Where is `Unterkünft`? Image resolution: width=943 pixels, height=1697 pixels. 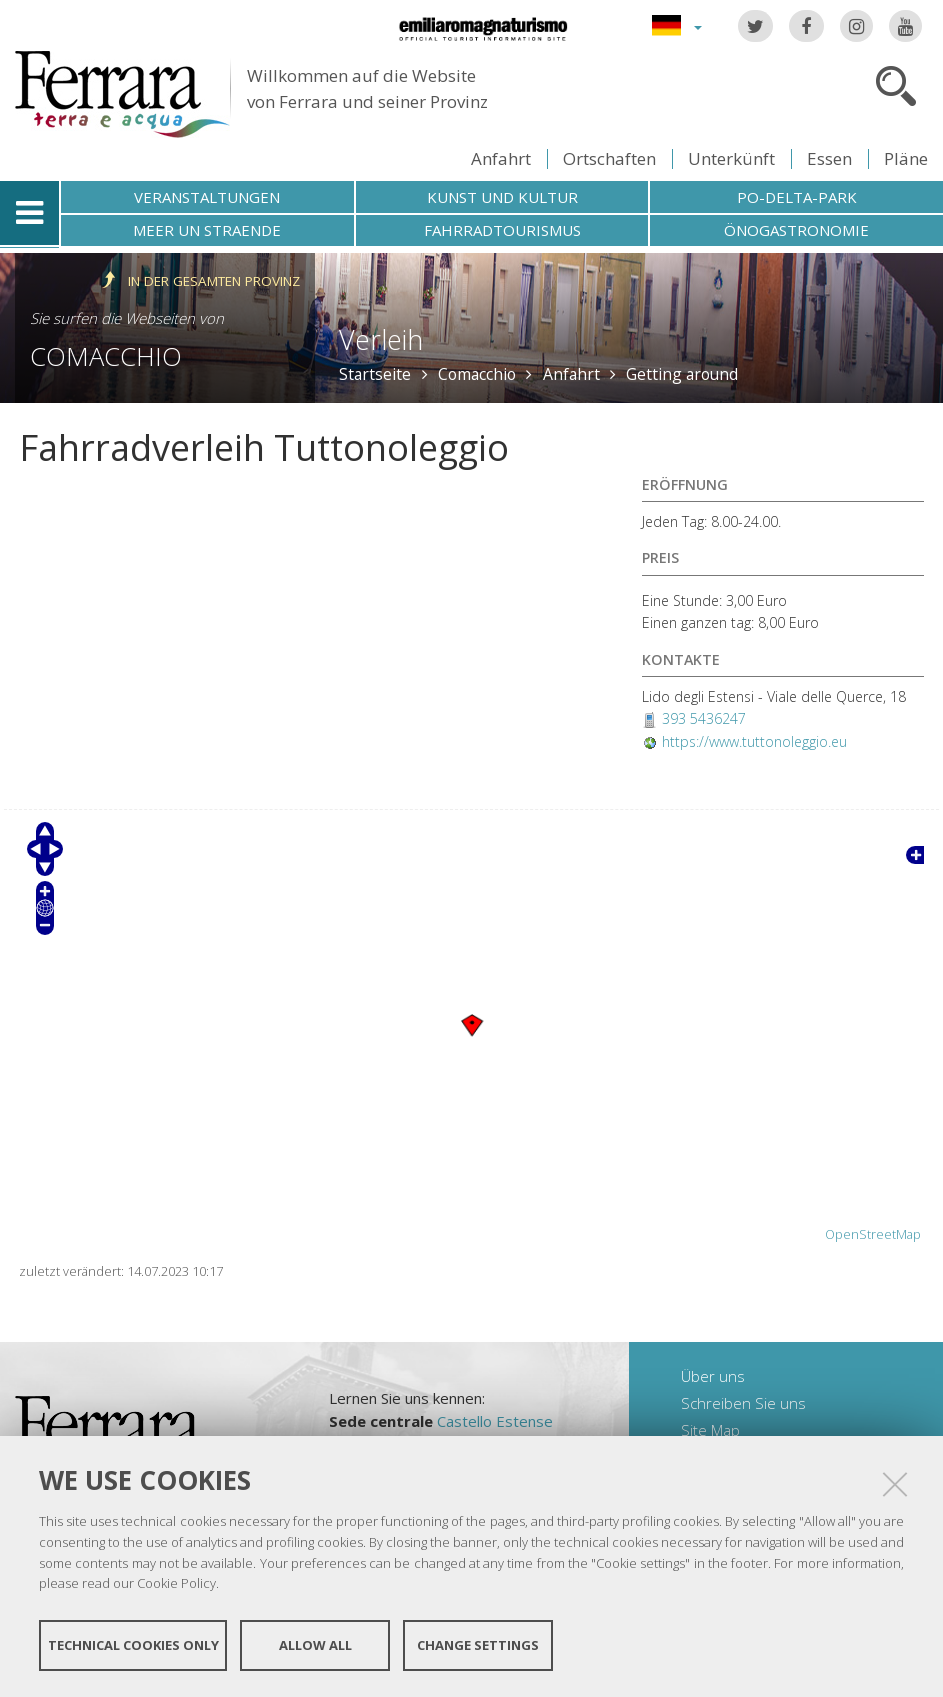 Unterkünft is located at coordinates (731, 158).